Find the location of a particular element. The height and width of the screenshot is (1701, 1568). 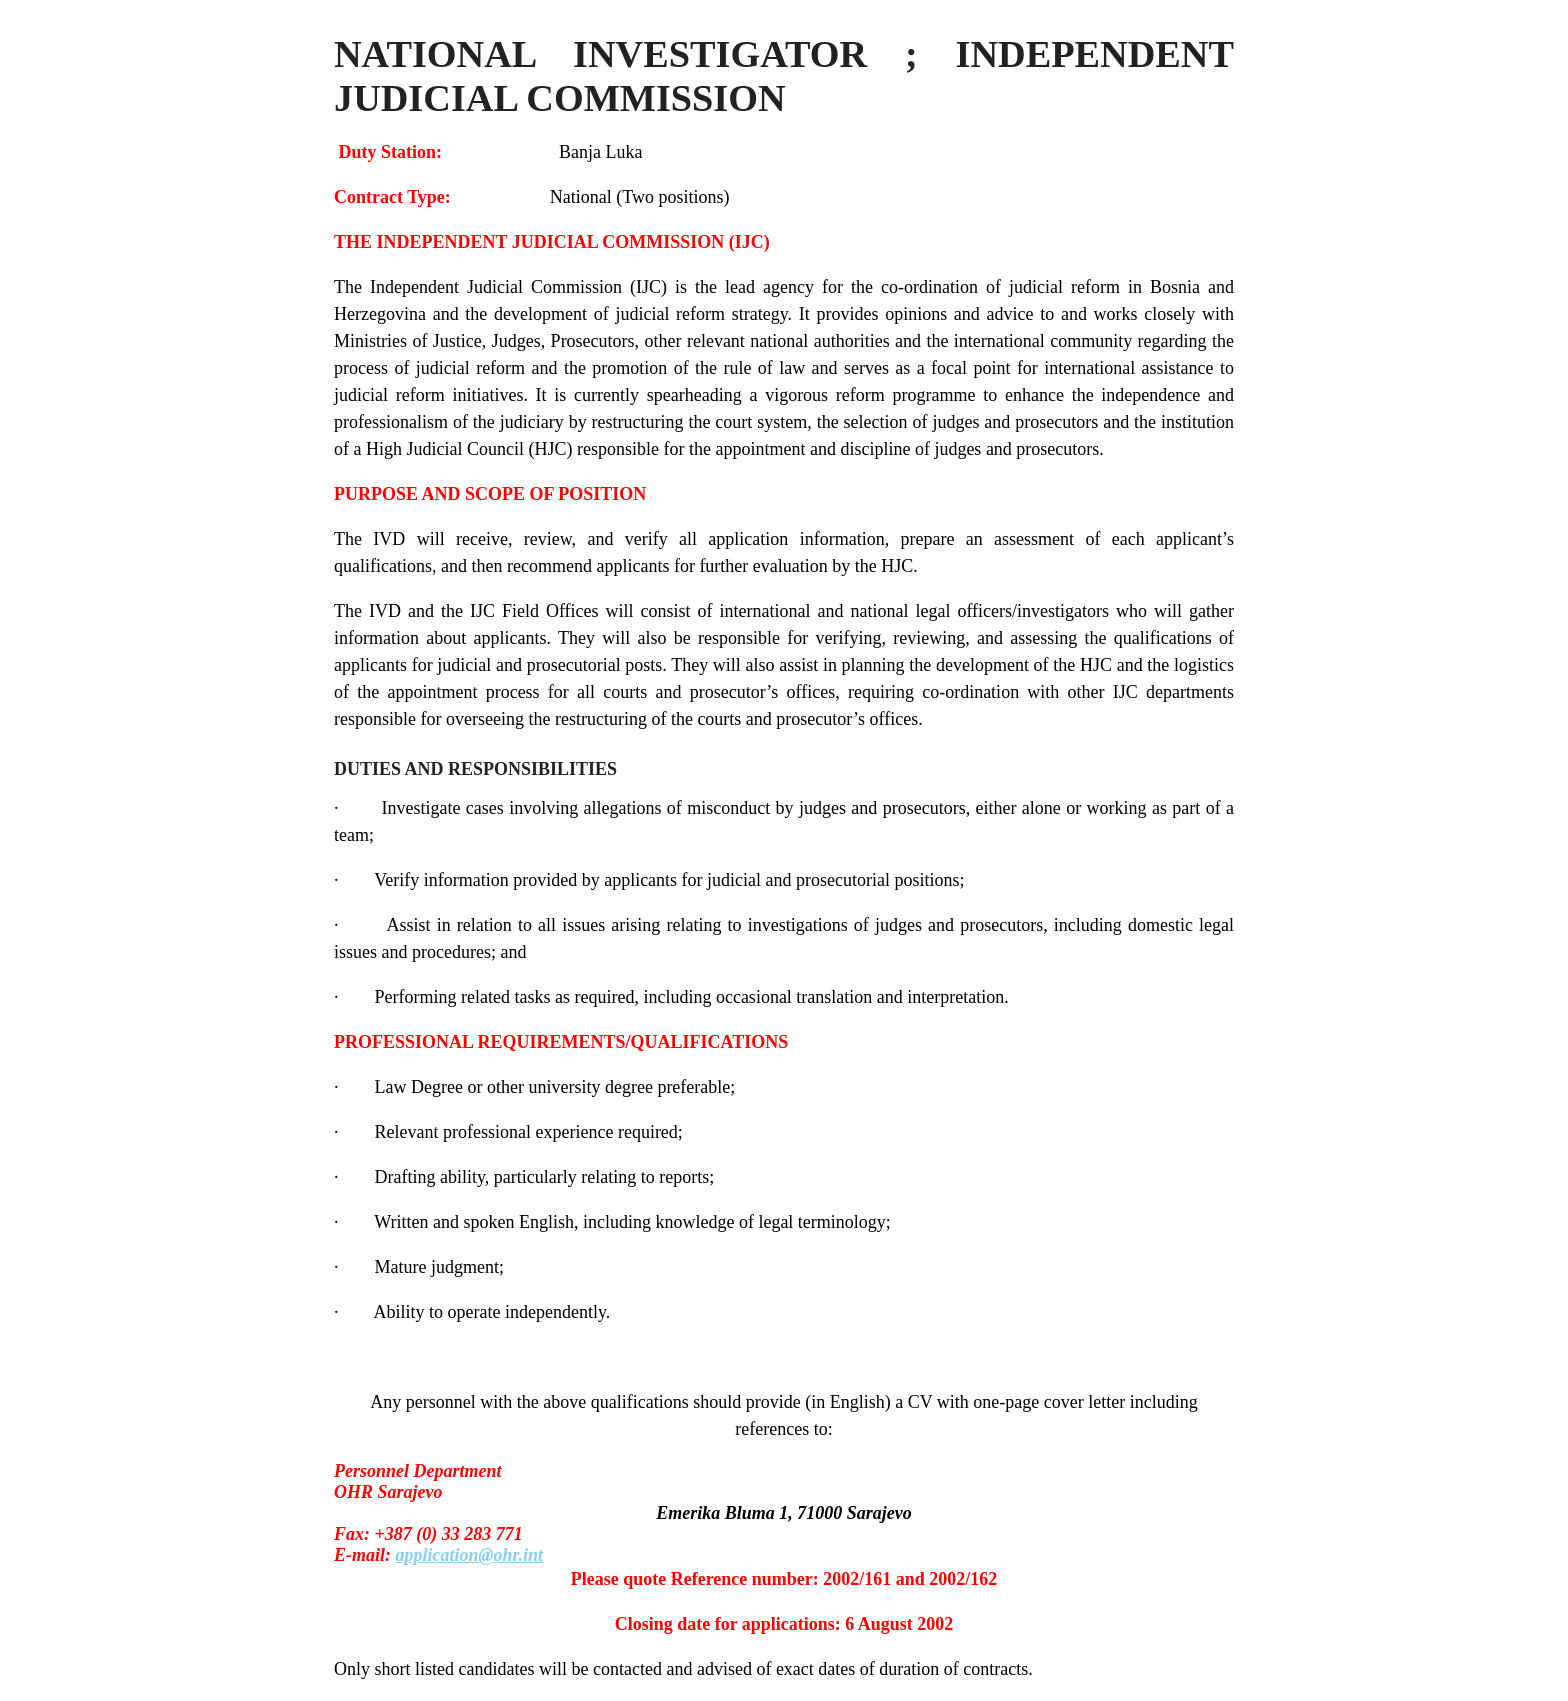

application@ohr.int is located at coordinates (470, 1555).